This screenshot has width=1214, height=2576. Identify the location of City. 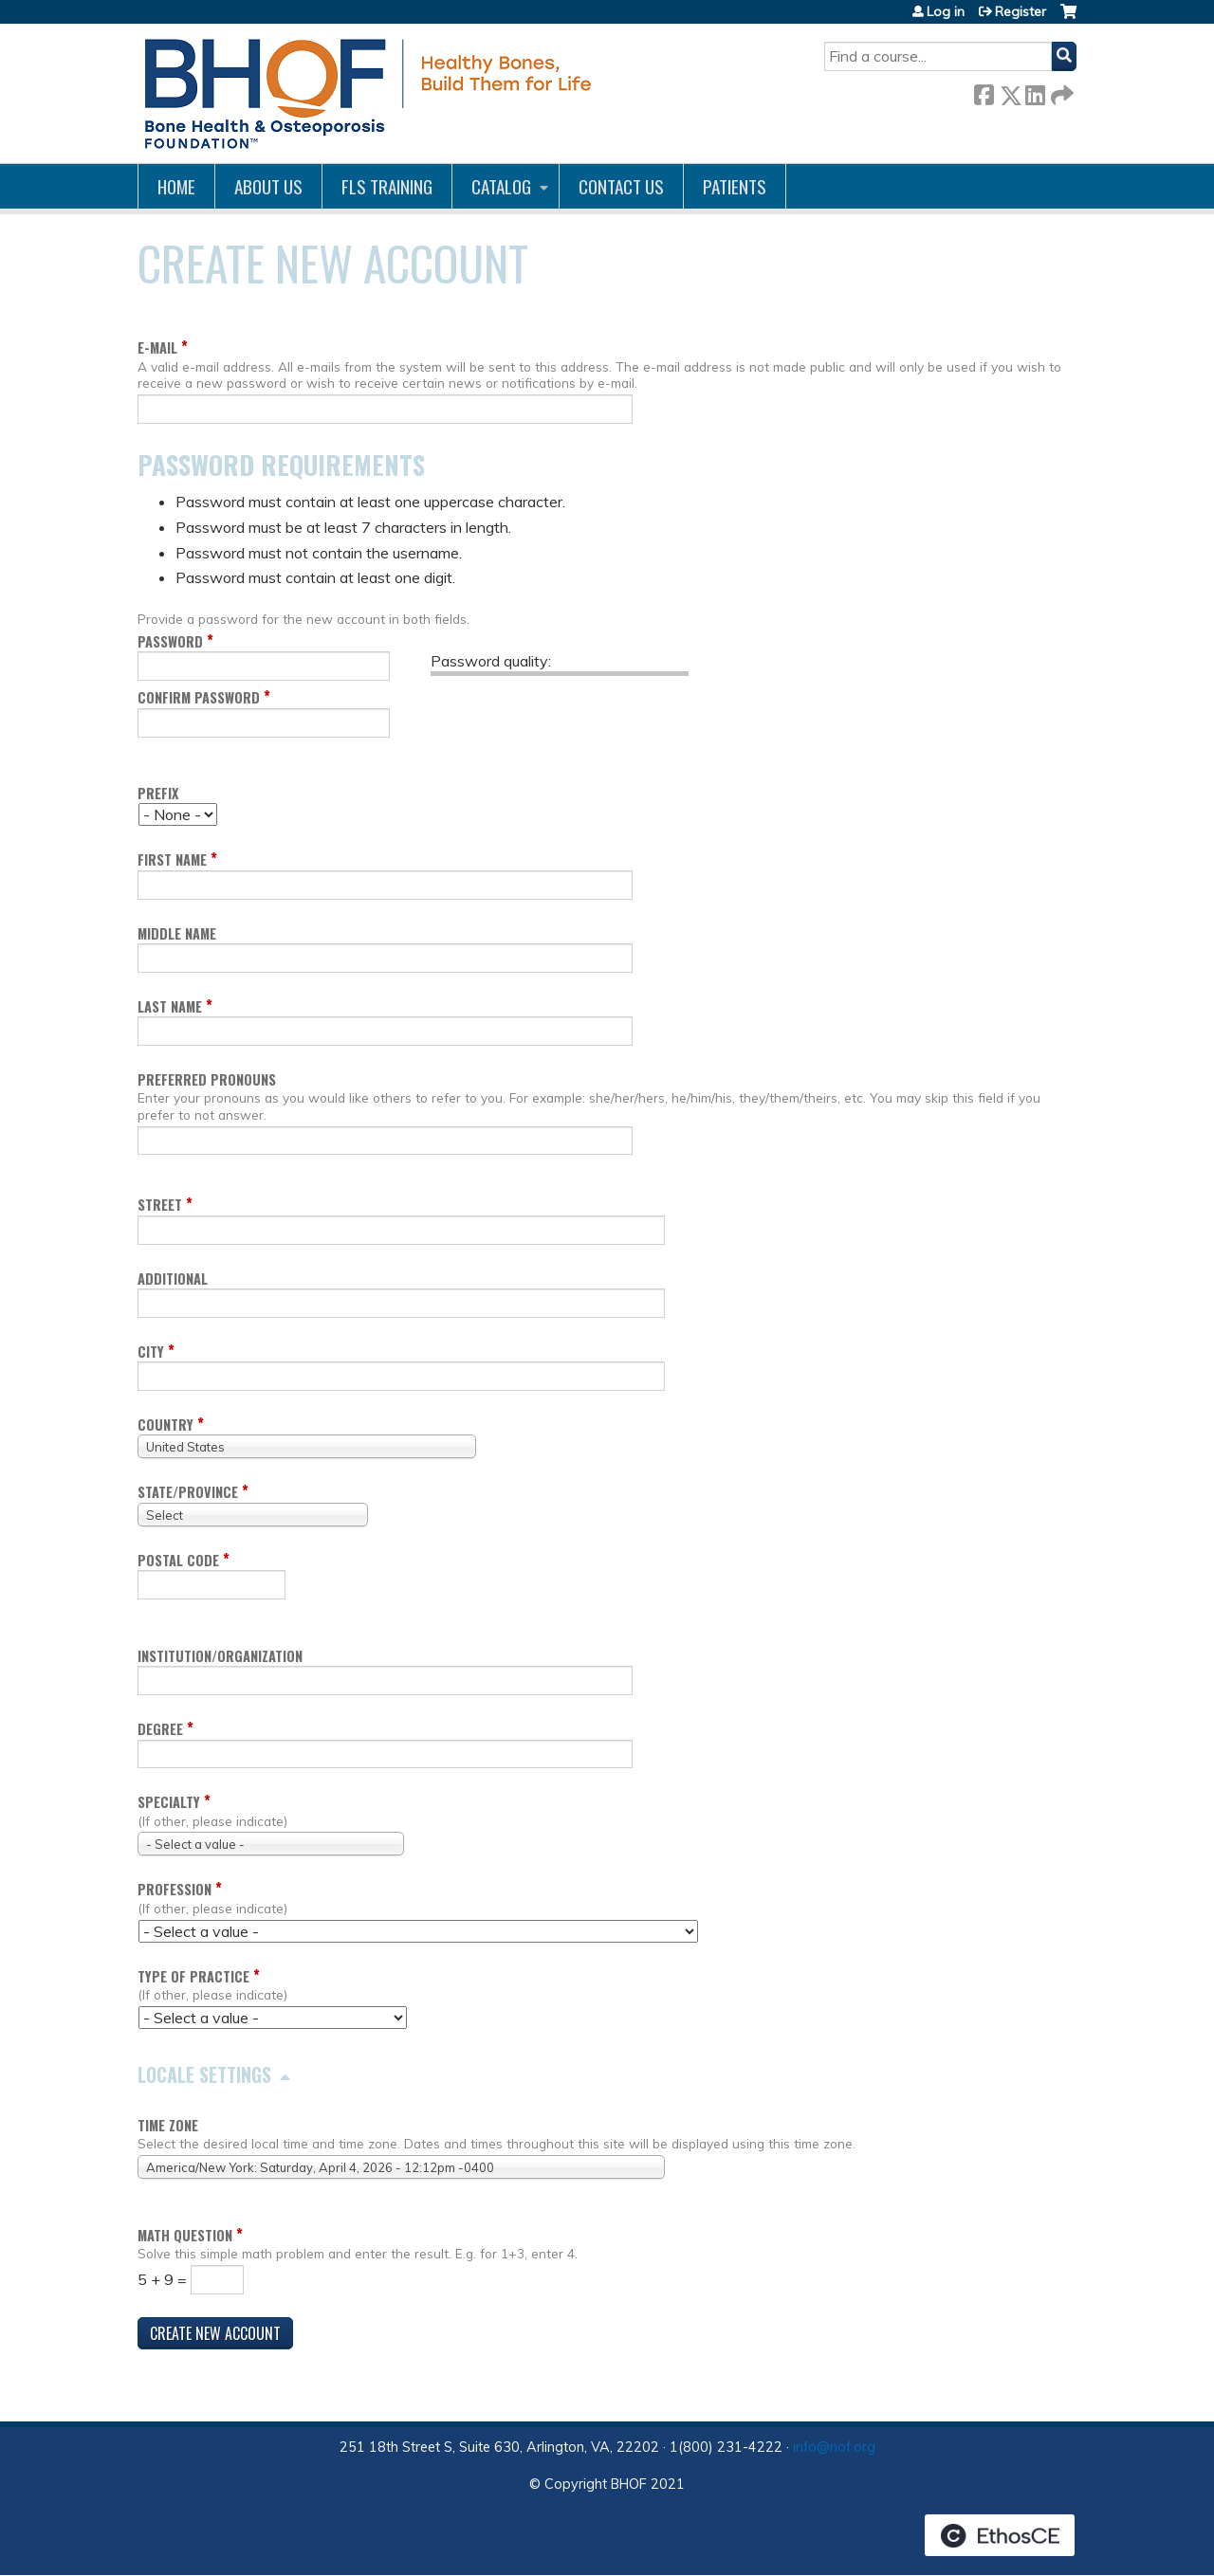
(151, 1351).